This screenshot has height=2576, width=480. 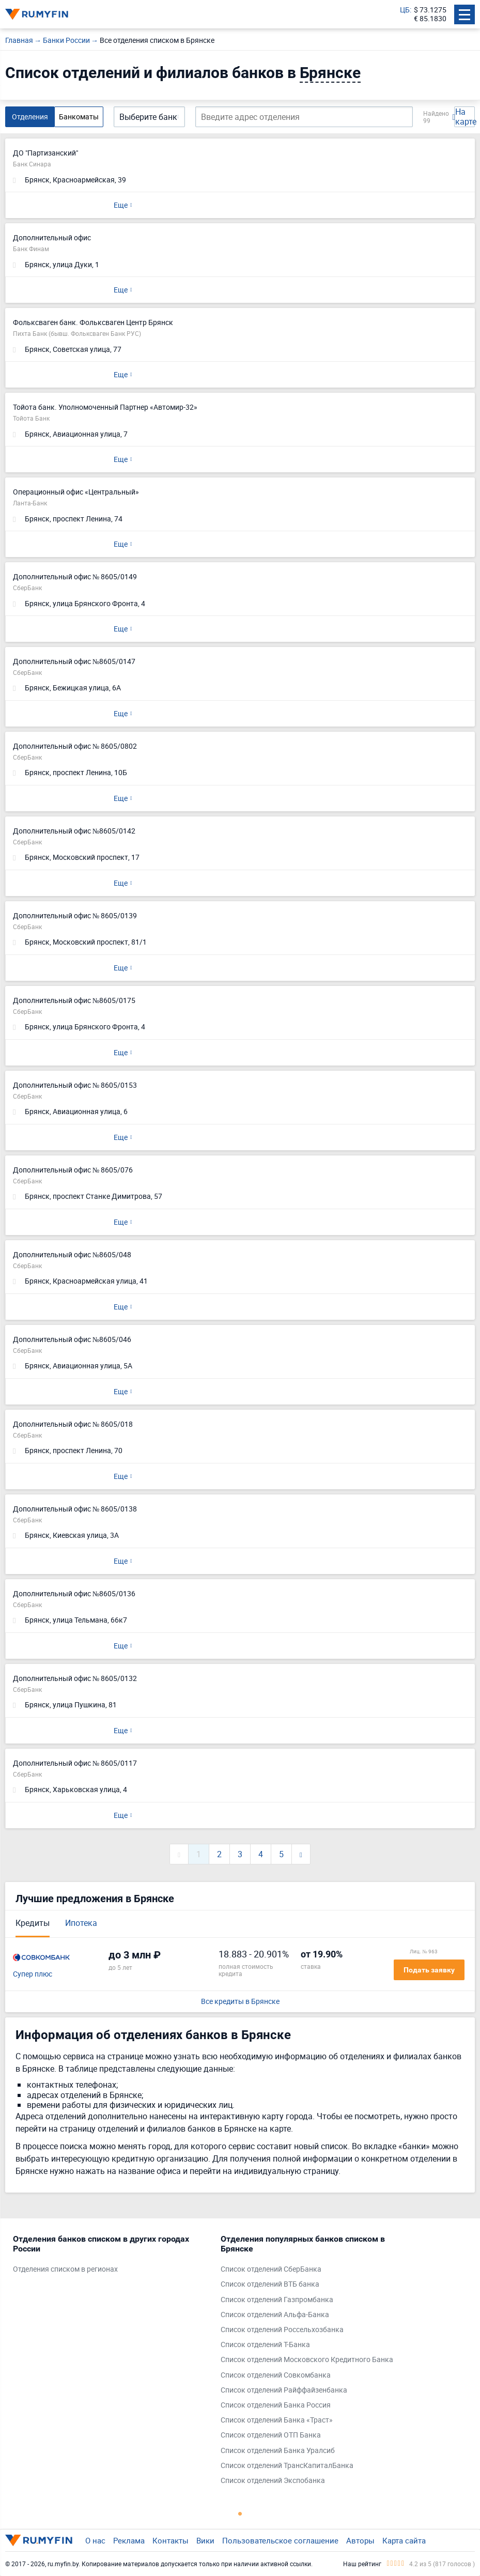 What do you see at coordinates (430, 18) in the screenshot?
I see `€ 85.1830` at bounding box center [430, 18].